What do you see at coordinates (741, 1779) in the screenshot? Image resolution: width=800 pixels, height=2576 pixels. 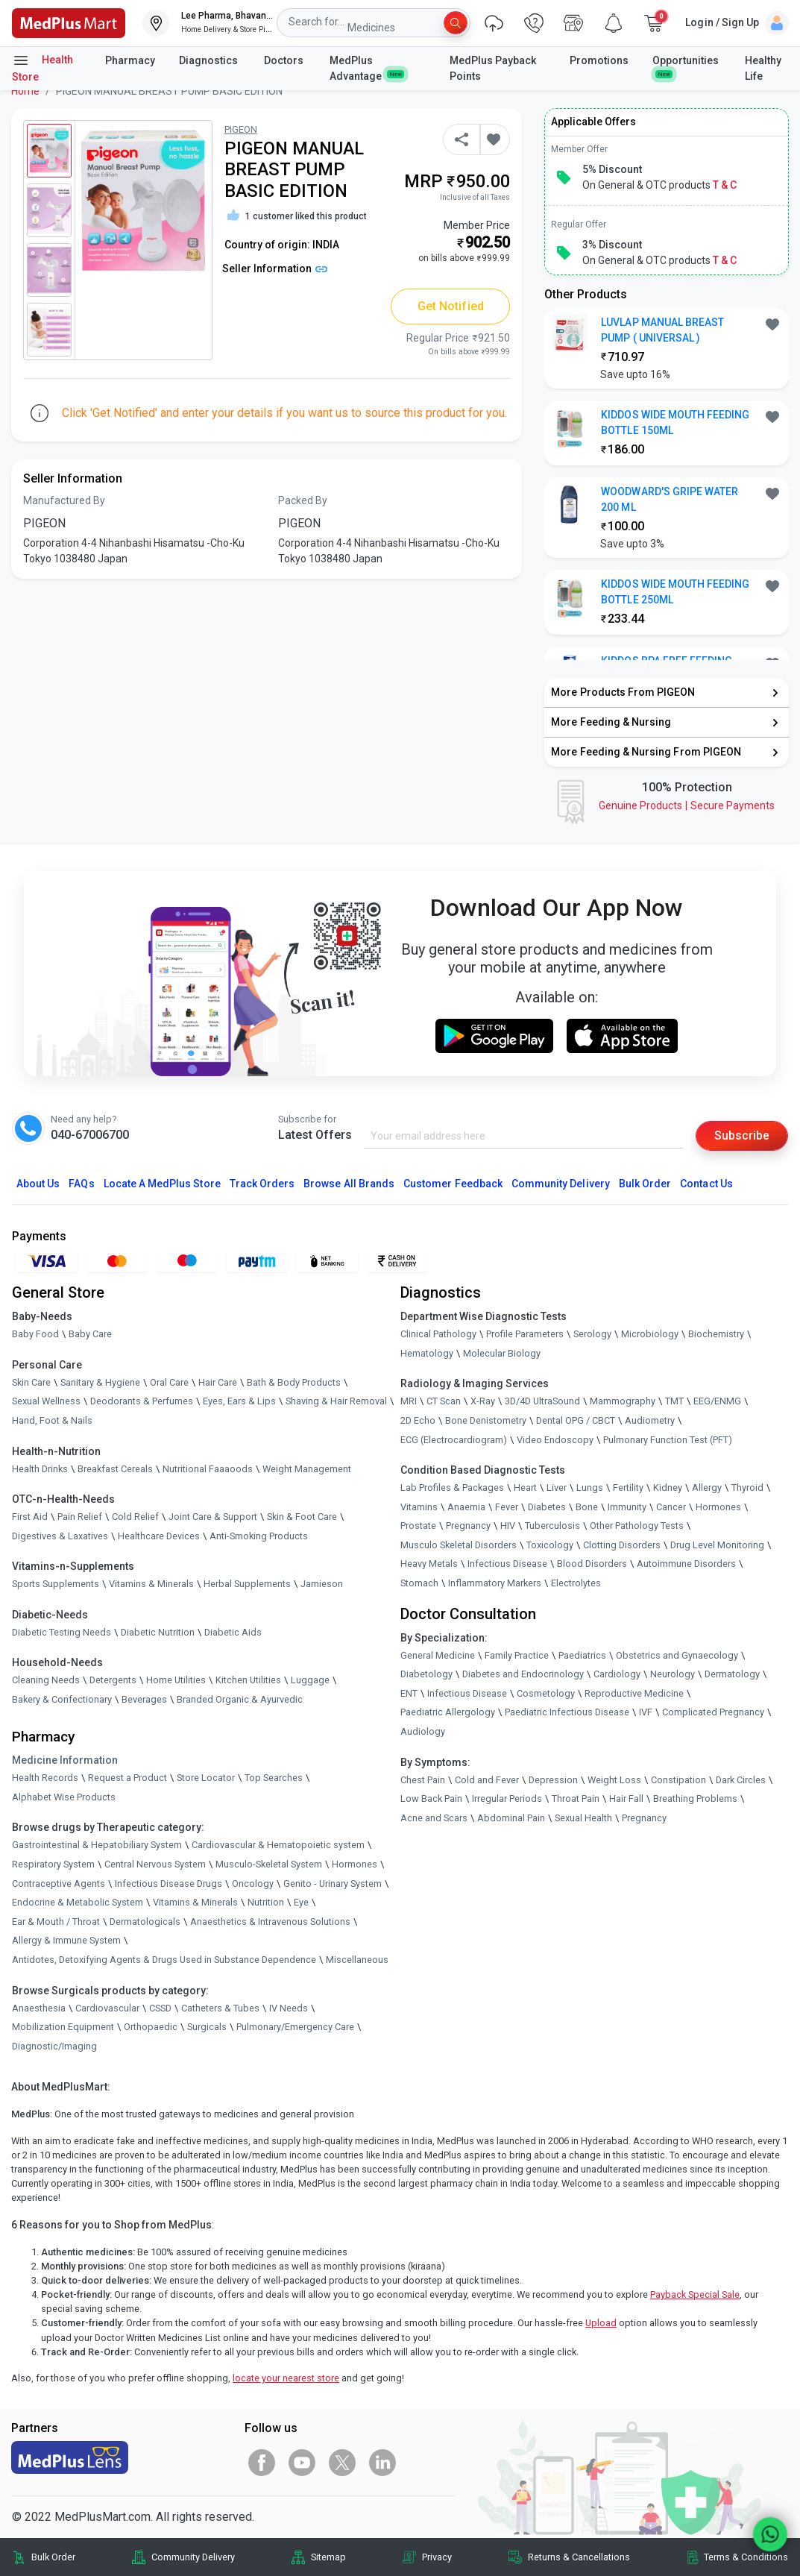 I see `Dark Circles` at bounding box center [741, 1779].